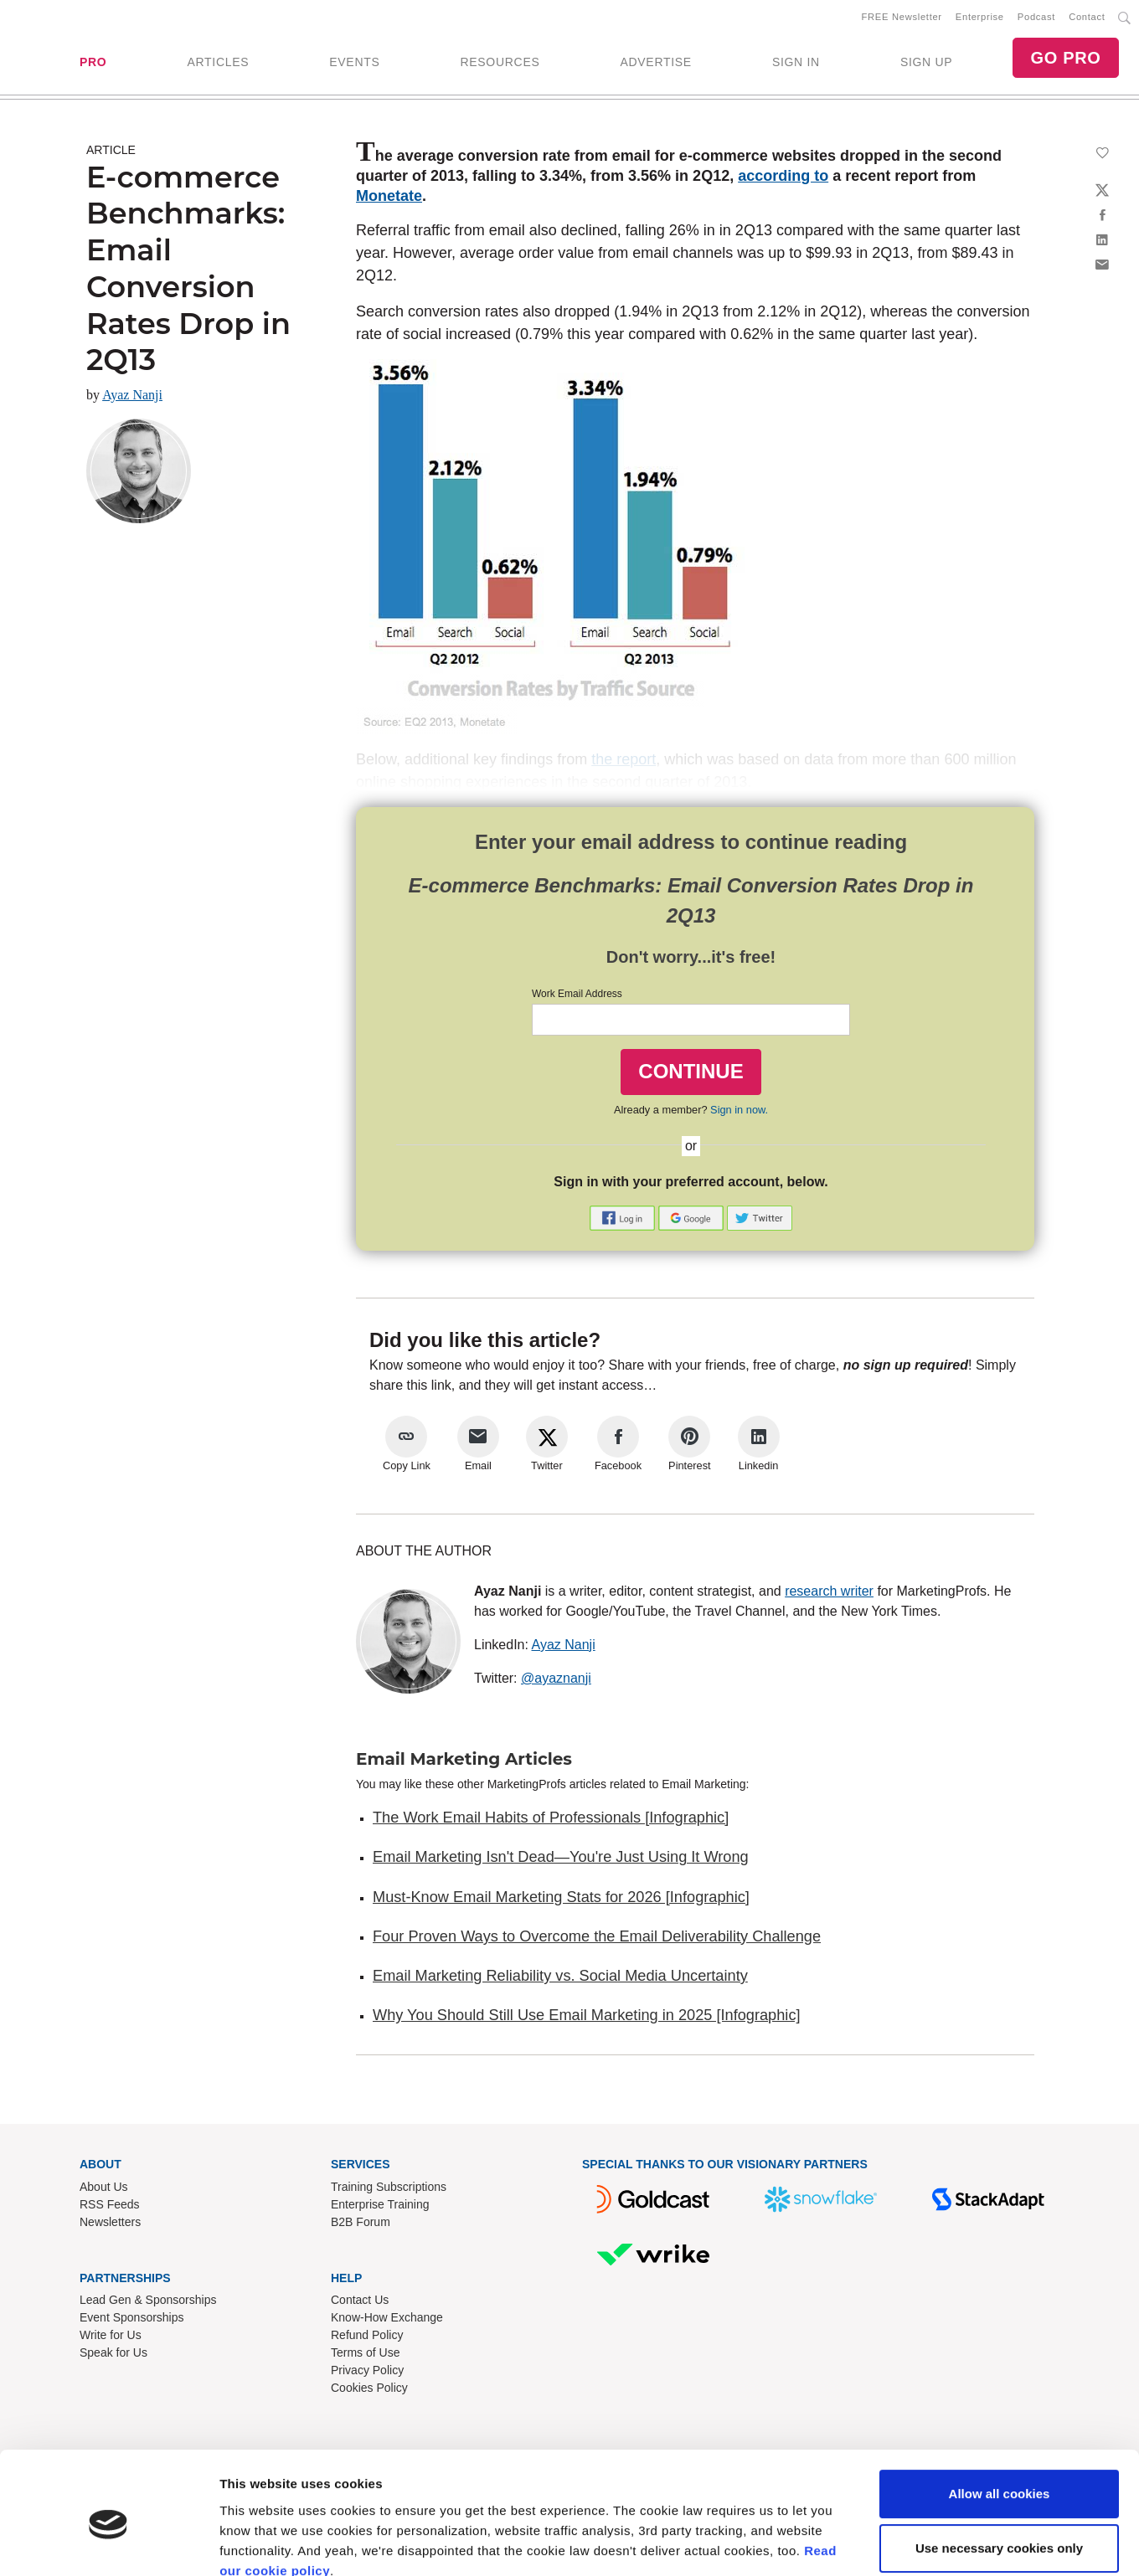 This screenshot has width=1139, height=2576. I want to click on Lead Gen & Sponsorships, so click(148, 2301).